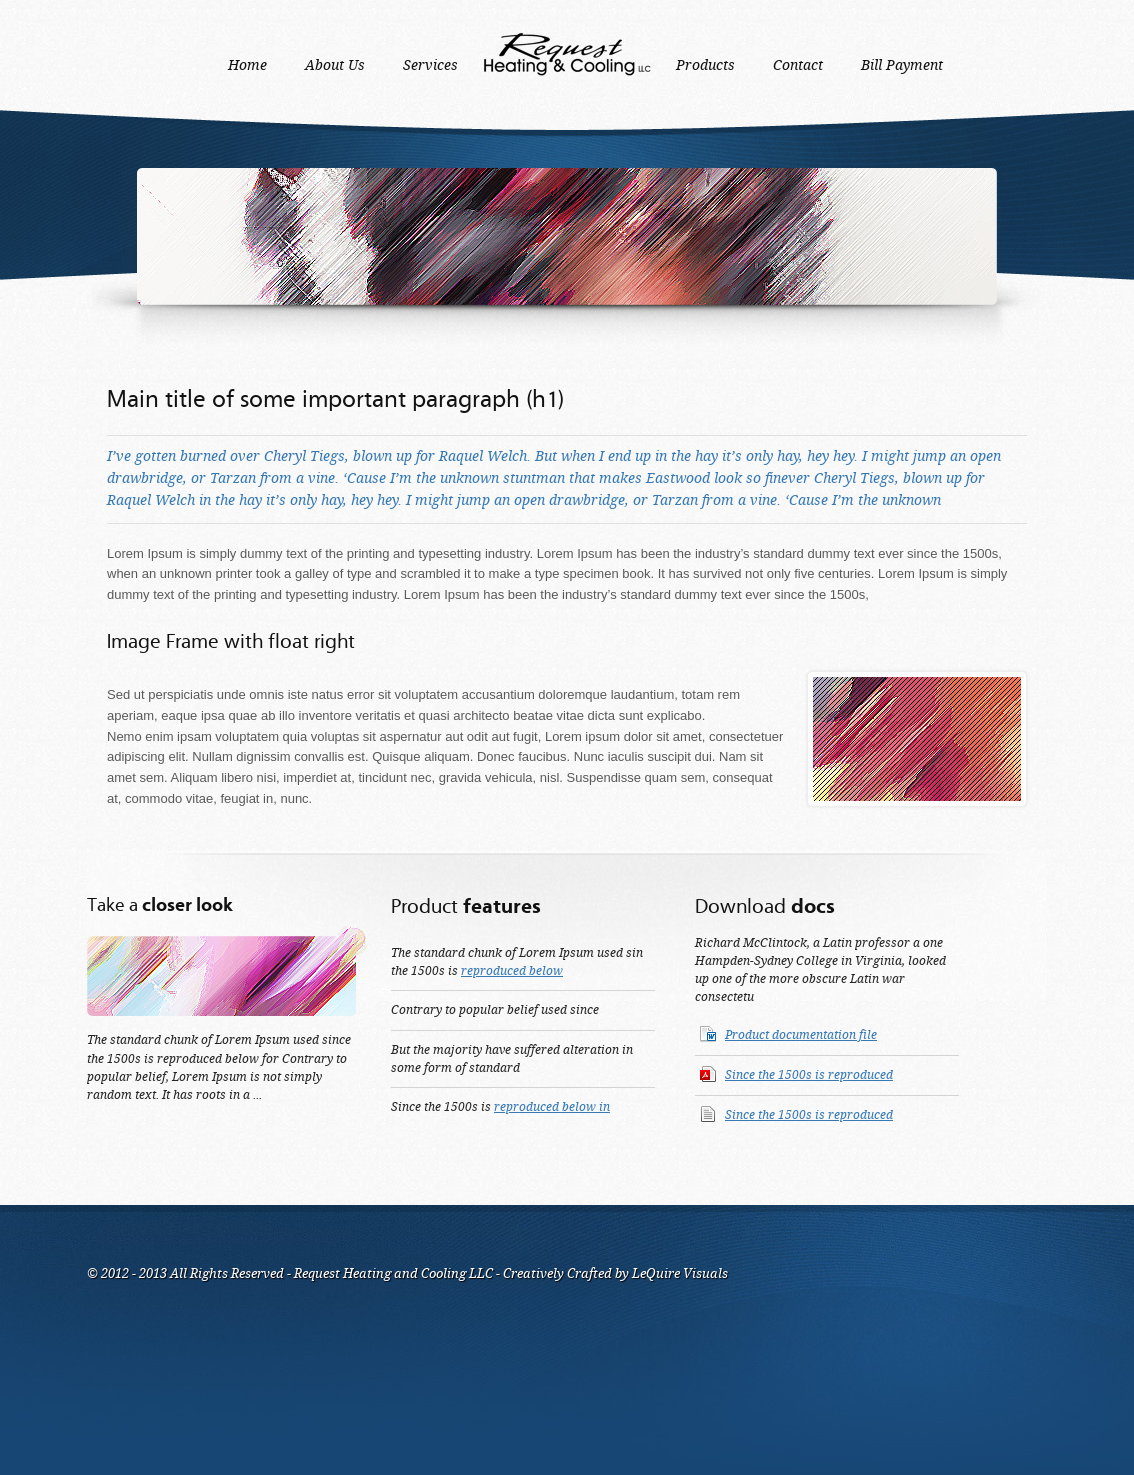 The height and width of the screenshot is (1475, 1134). I want to click on Product documentation file, so click(801, 1035).